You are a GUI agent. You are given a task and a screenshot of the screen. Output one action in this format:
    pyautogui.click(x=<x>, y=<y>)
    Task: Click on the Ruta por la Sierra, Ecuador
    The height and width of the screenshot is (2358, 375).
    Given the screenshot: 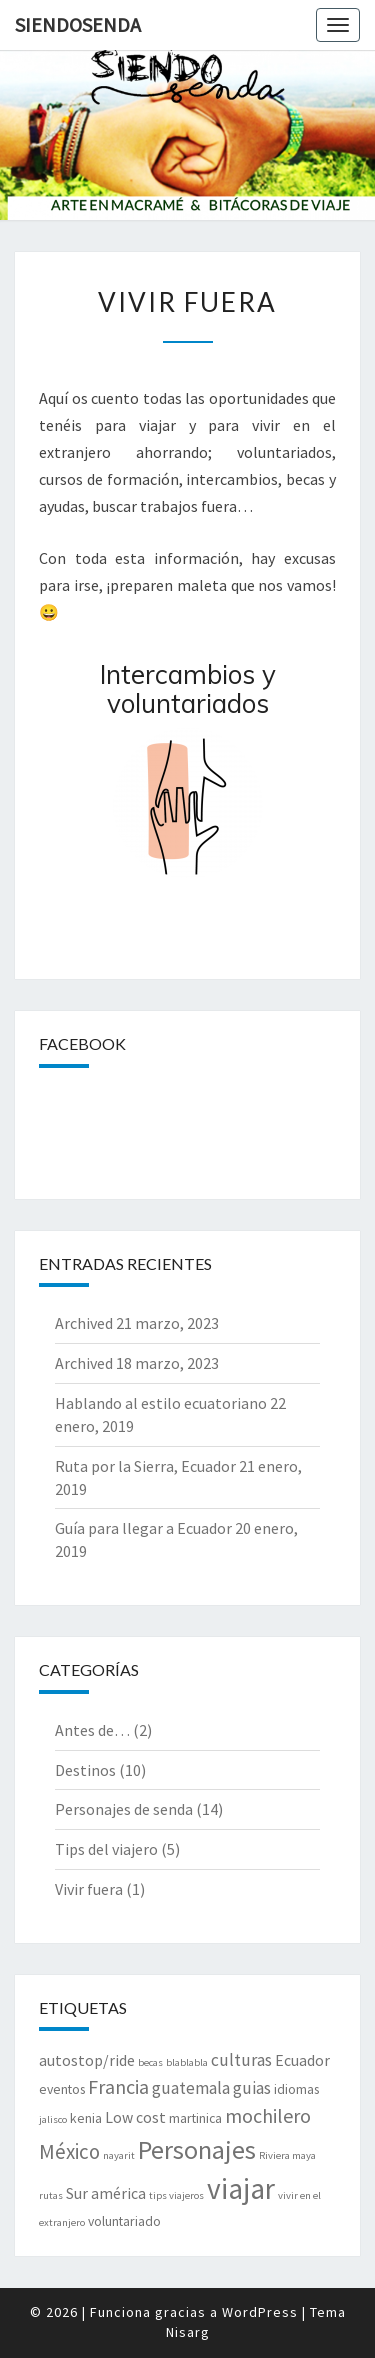 What is the action you would take?
    pyautogui.click(x=145, y=1466)
    